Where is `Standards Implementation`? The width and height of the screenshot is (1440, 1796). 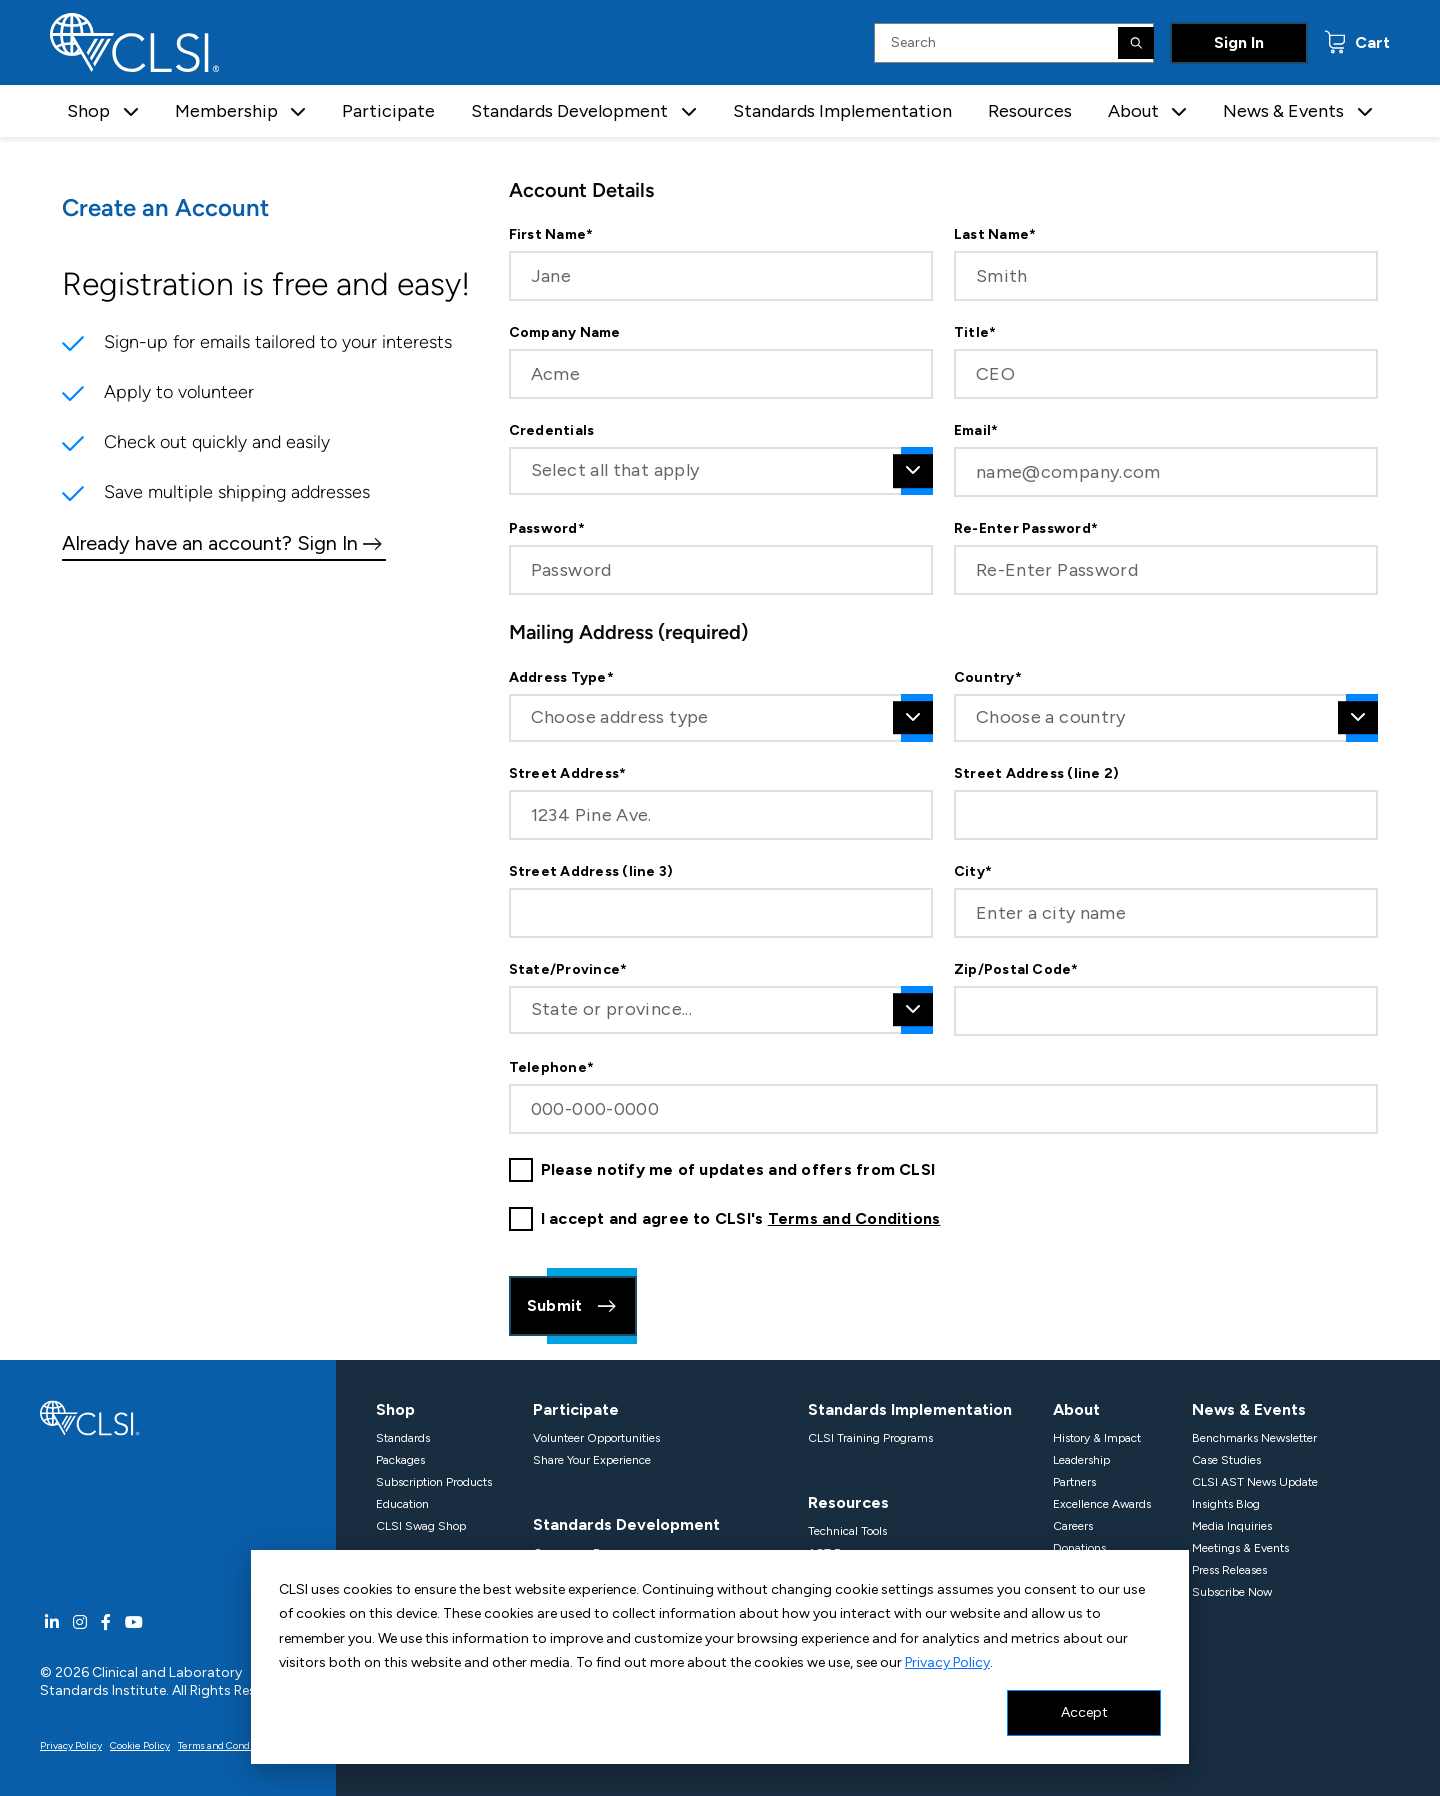
Standards Implementation is located at coordinates (842, 111).